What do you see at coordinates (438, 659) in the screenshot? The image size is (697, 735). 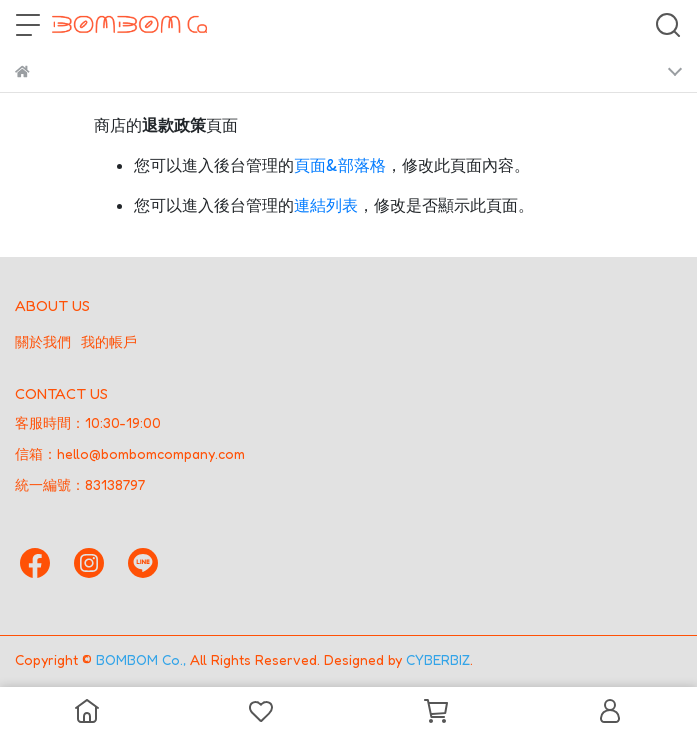 I see `CYBERBIZ` at bounding box center [438, 659].